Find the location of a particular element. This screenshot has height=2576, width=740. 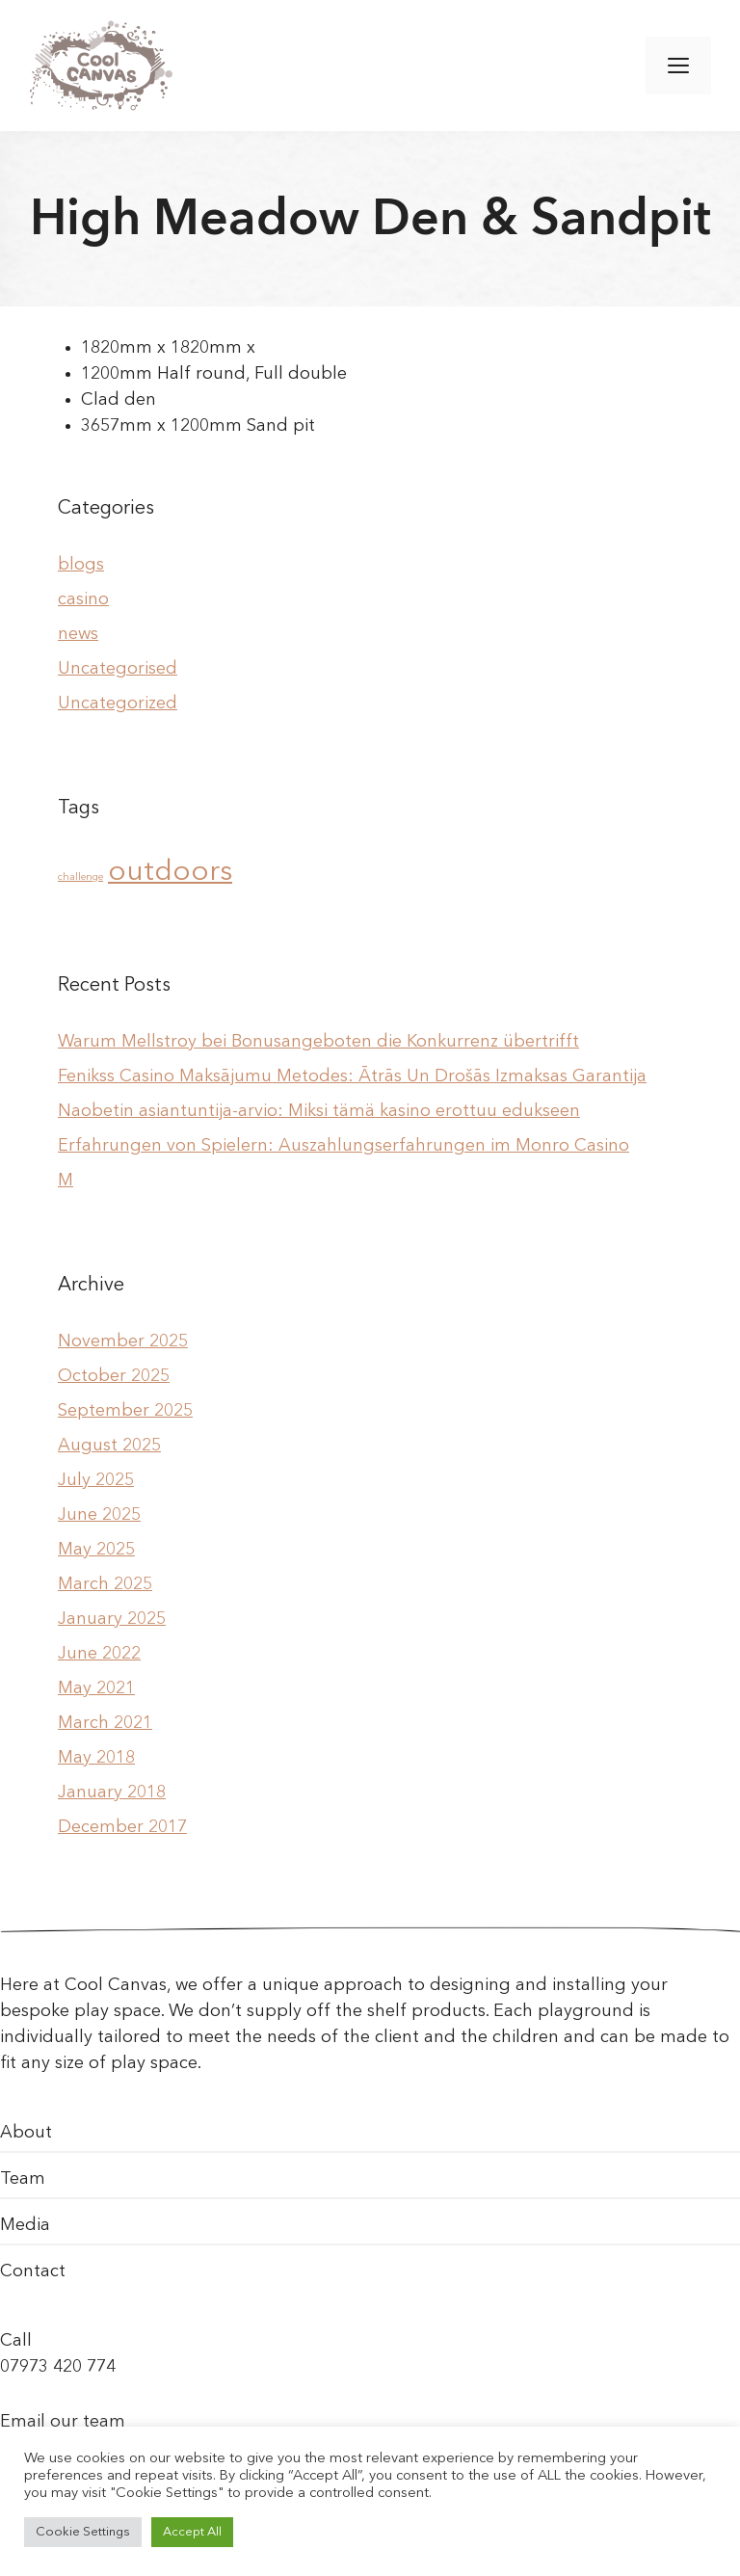

March 2025 is located at coordinates (105, 1584).